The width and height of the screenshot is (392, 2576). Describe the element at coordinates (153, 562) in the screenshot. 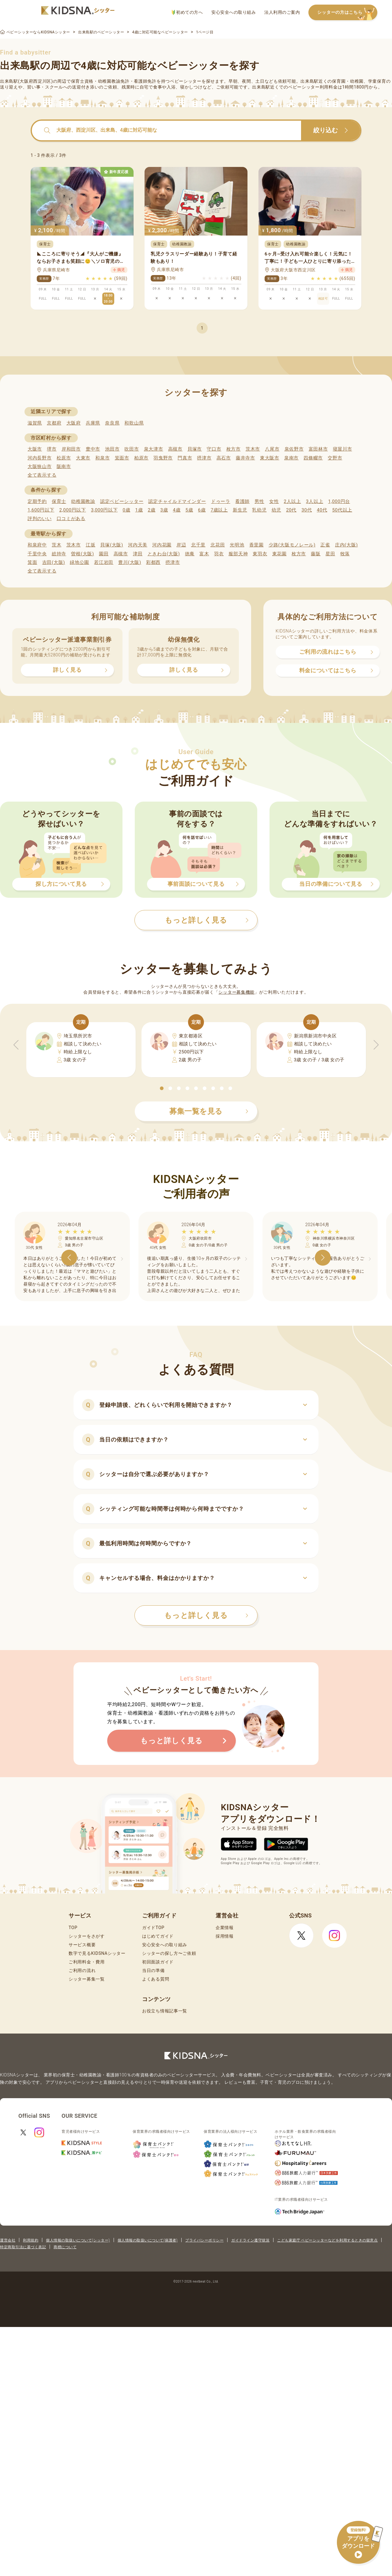

I see `彩都西` at that location.